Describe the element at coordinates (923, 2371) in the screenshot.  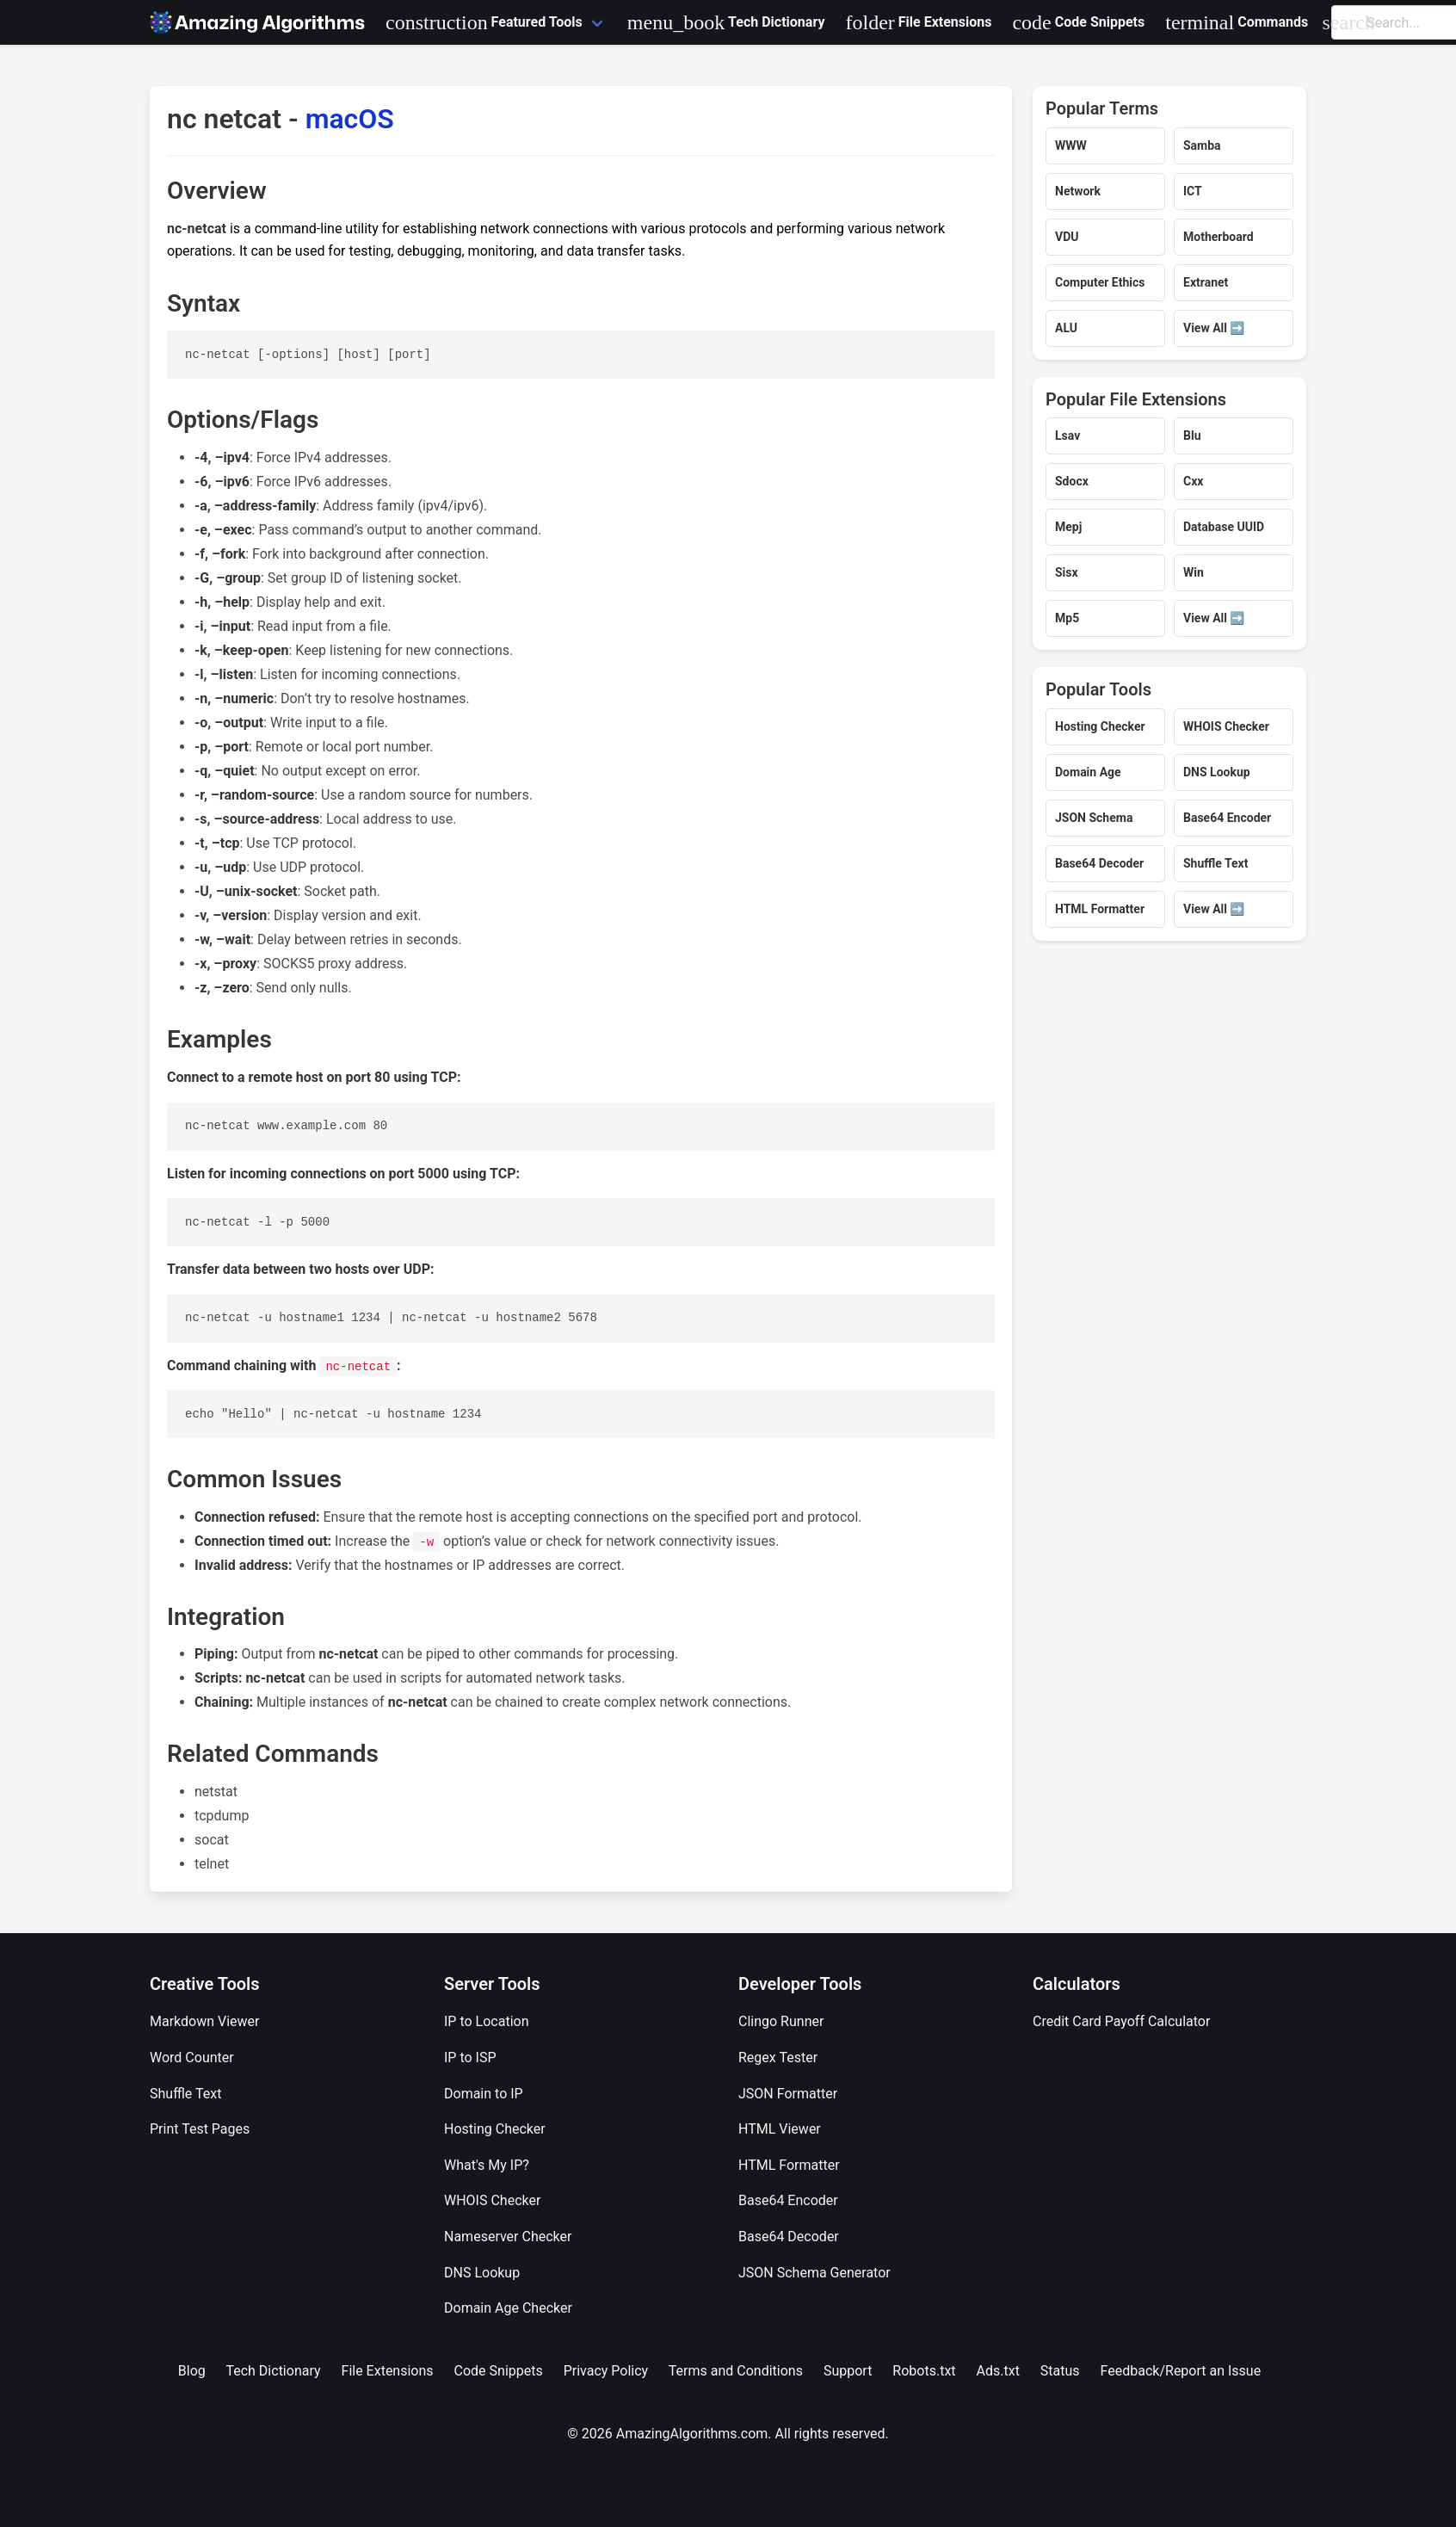
I see `Robots.txt` at that location.